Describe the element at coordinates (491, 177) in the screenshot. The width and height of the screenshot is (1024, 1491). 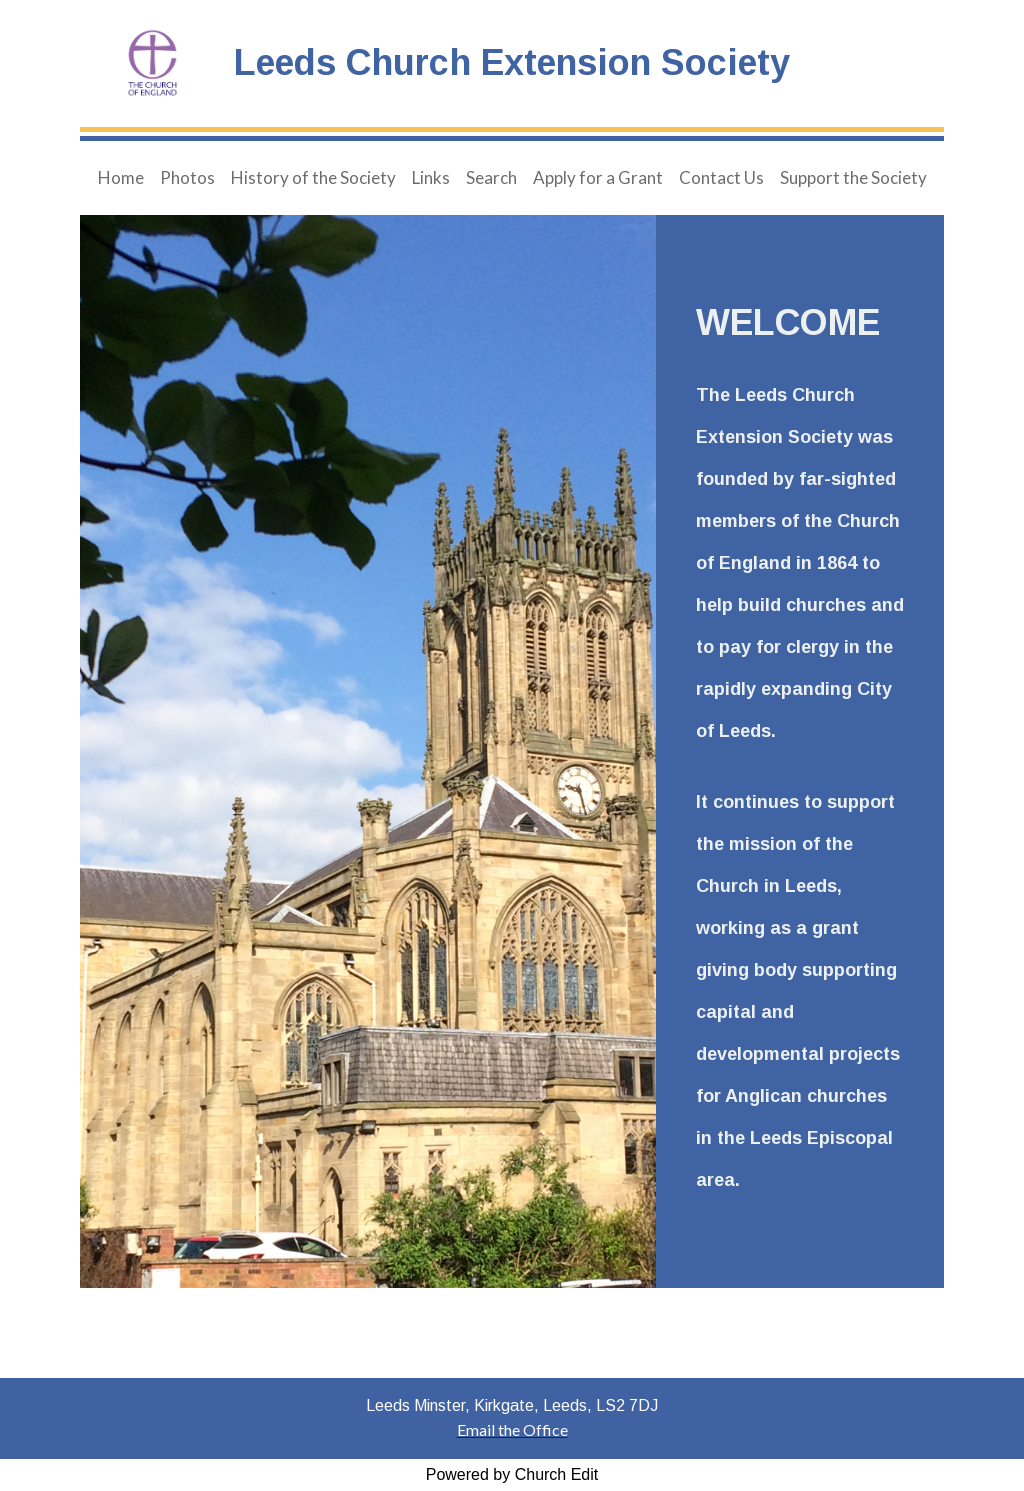
I see `Search` at that location.